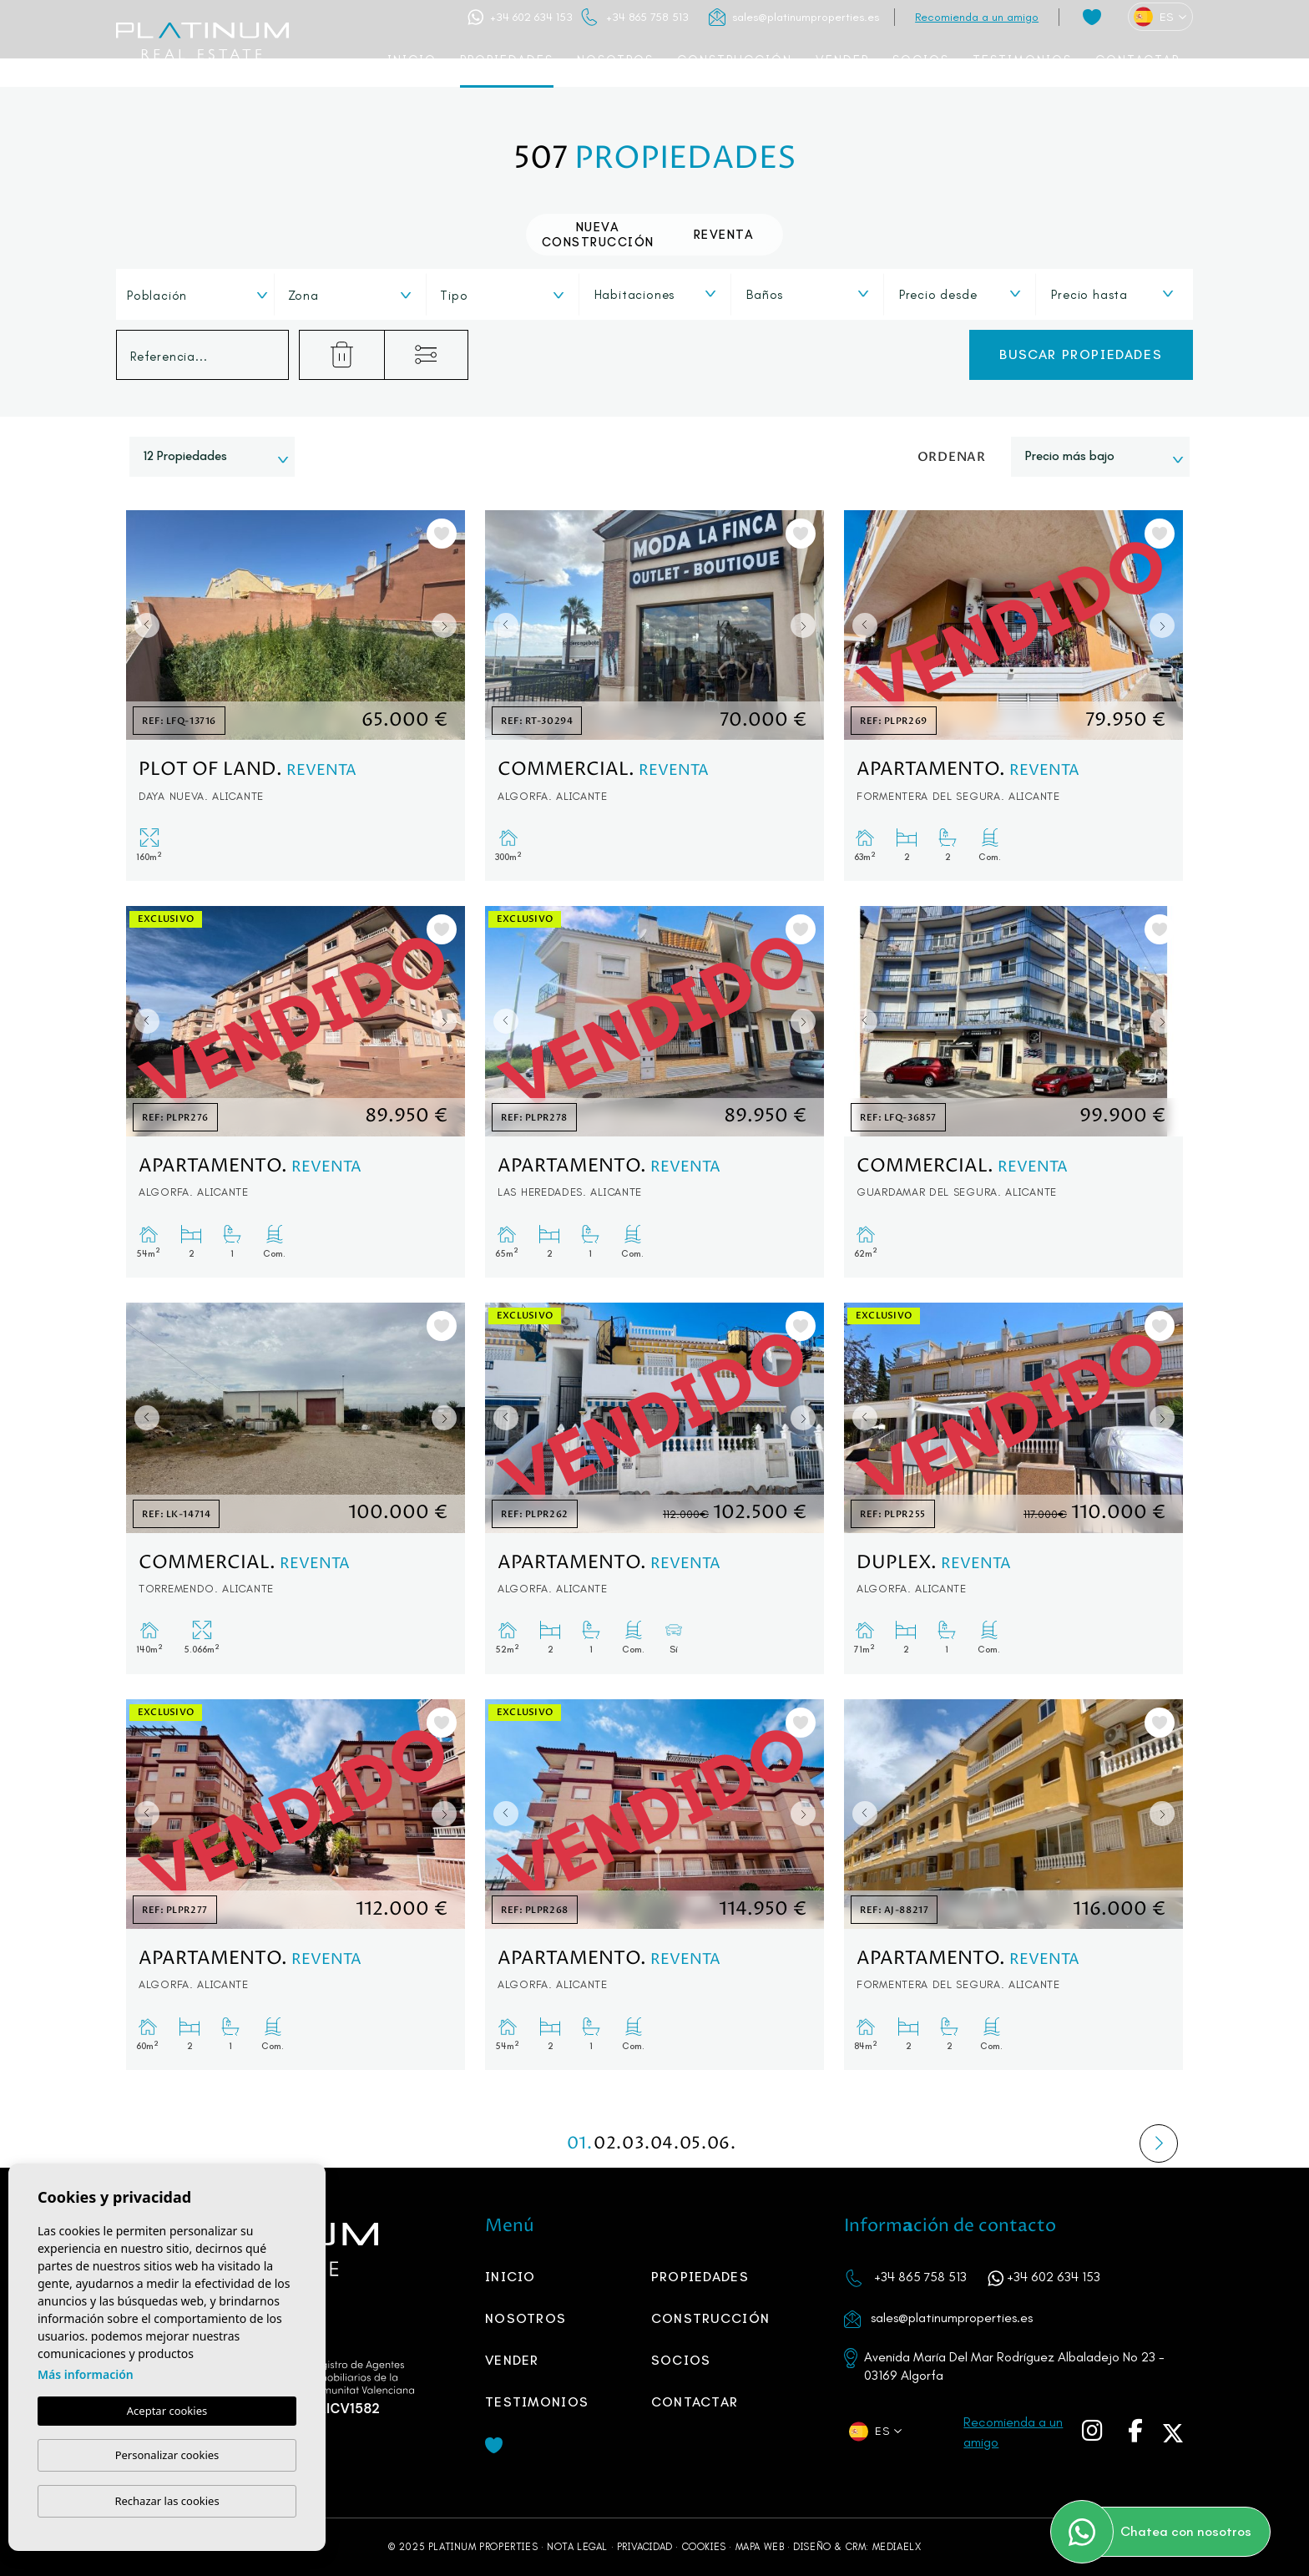 This screenshot has height=2576, width=1309. I want to click on Privacidad, so click(645, 2547).